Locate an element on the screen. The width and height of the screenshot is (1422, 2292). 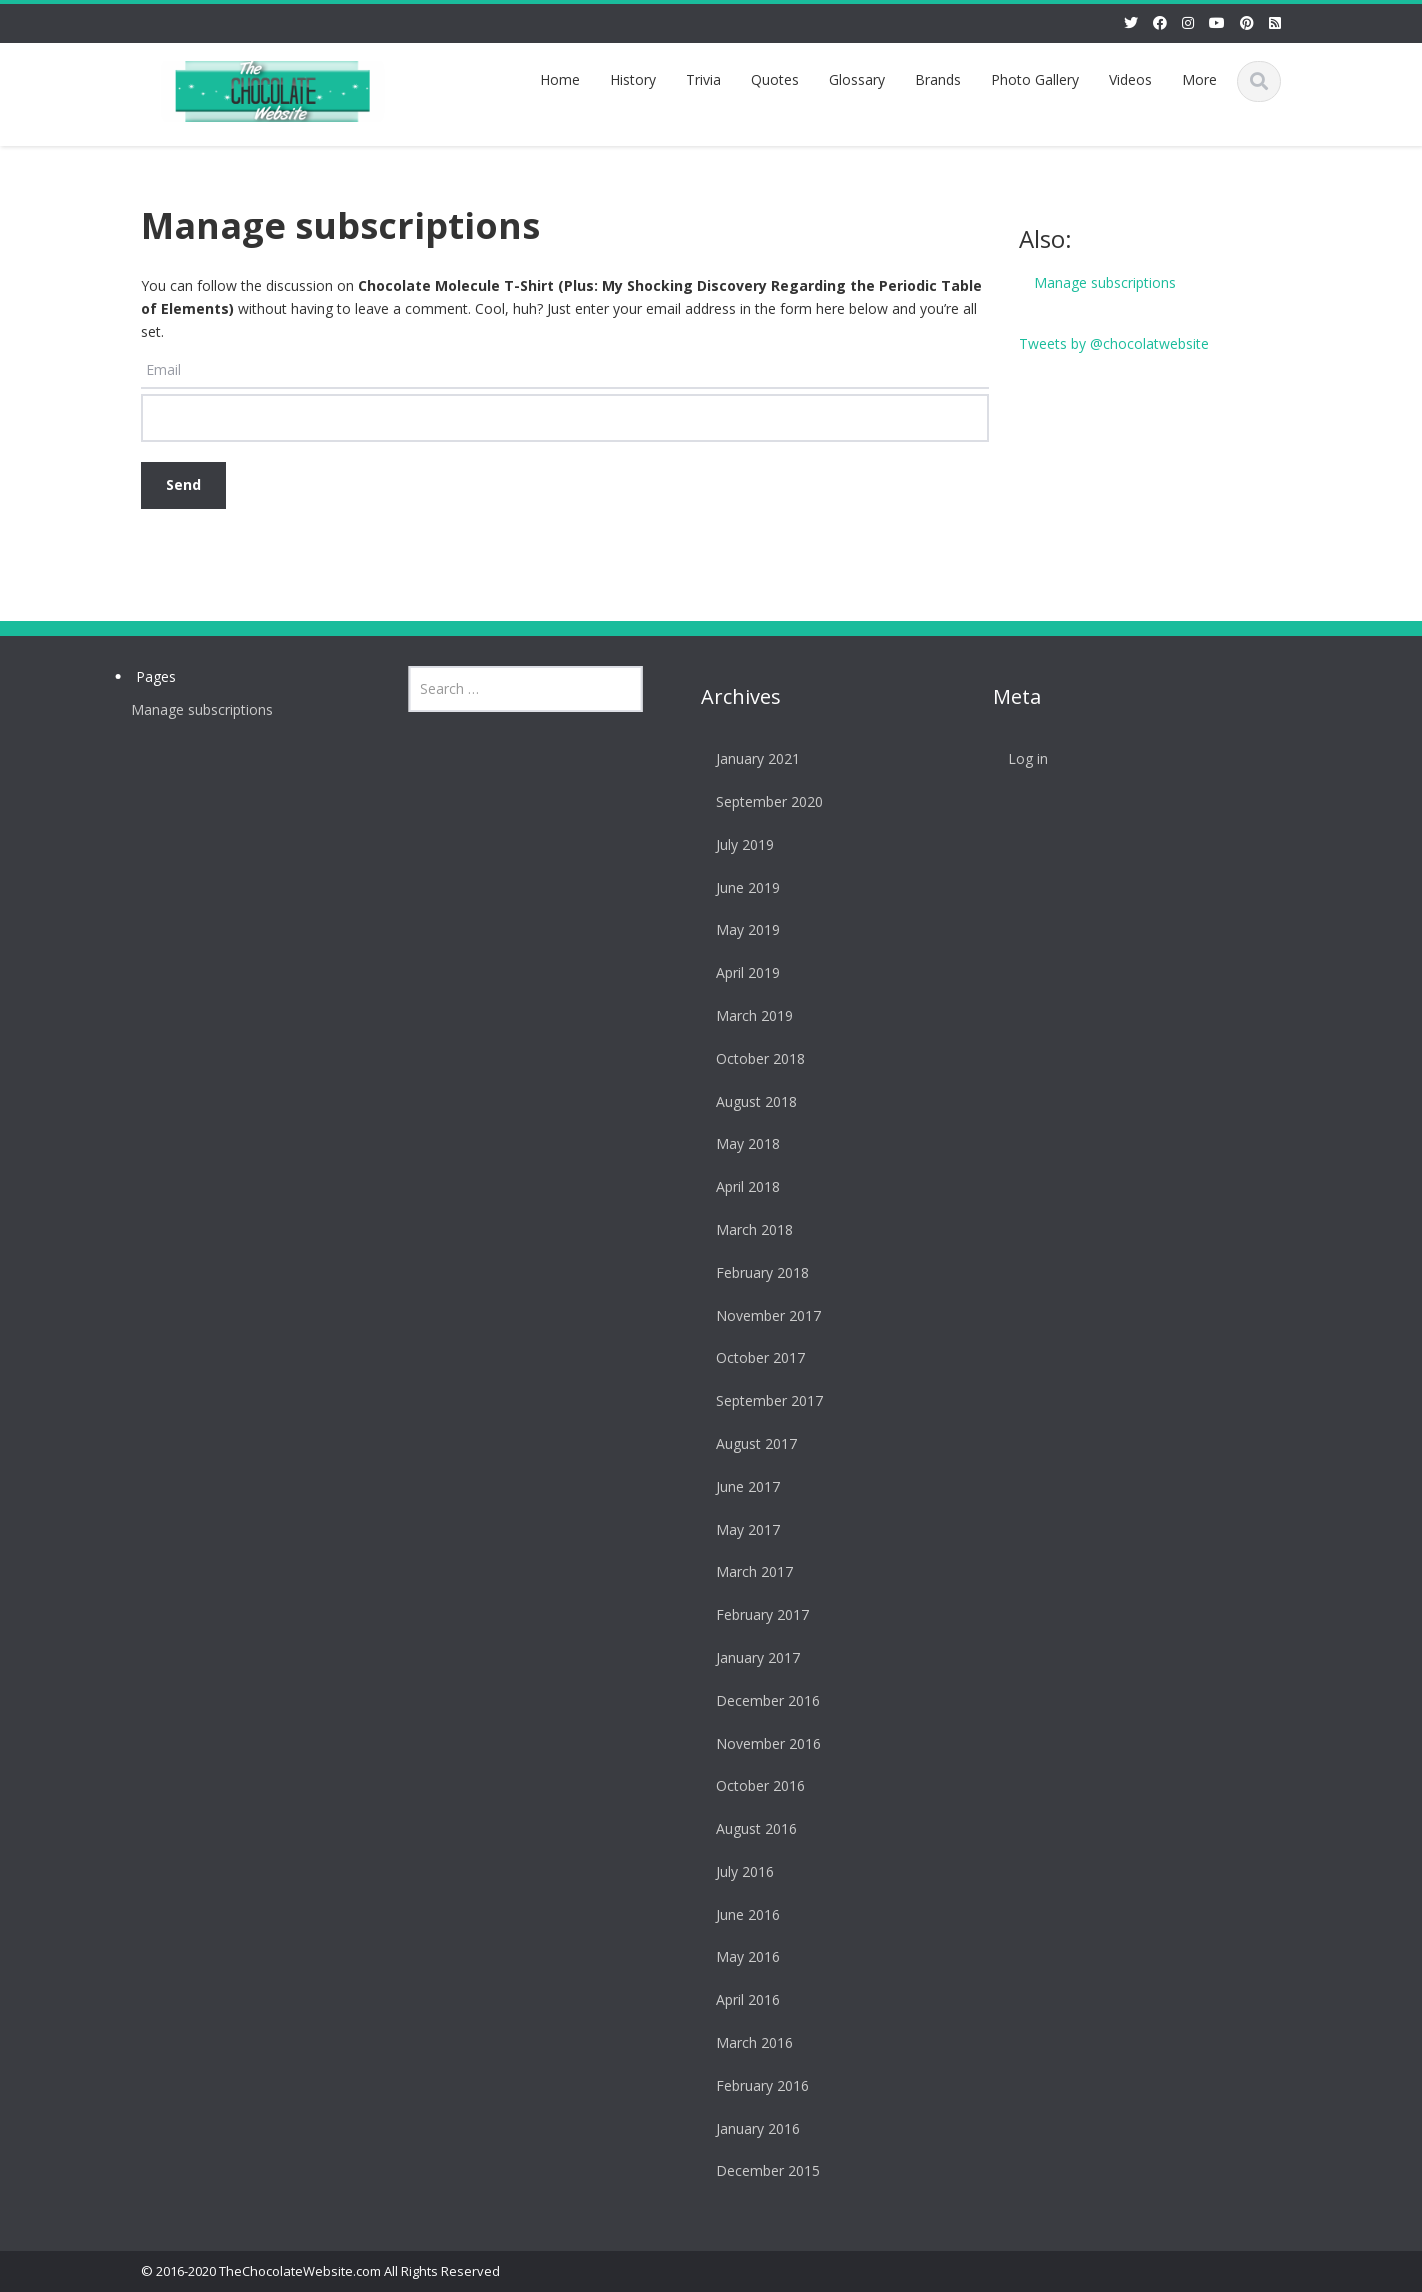
Photo Gallery is located at coordinates (1035, 79).